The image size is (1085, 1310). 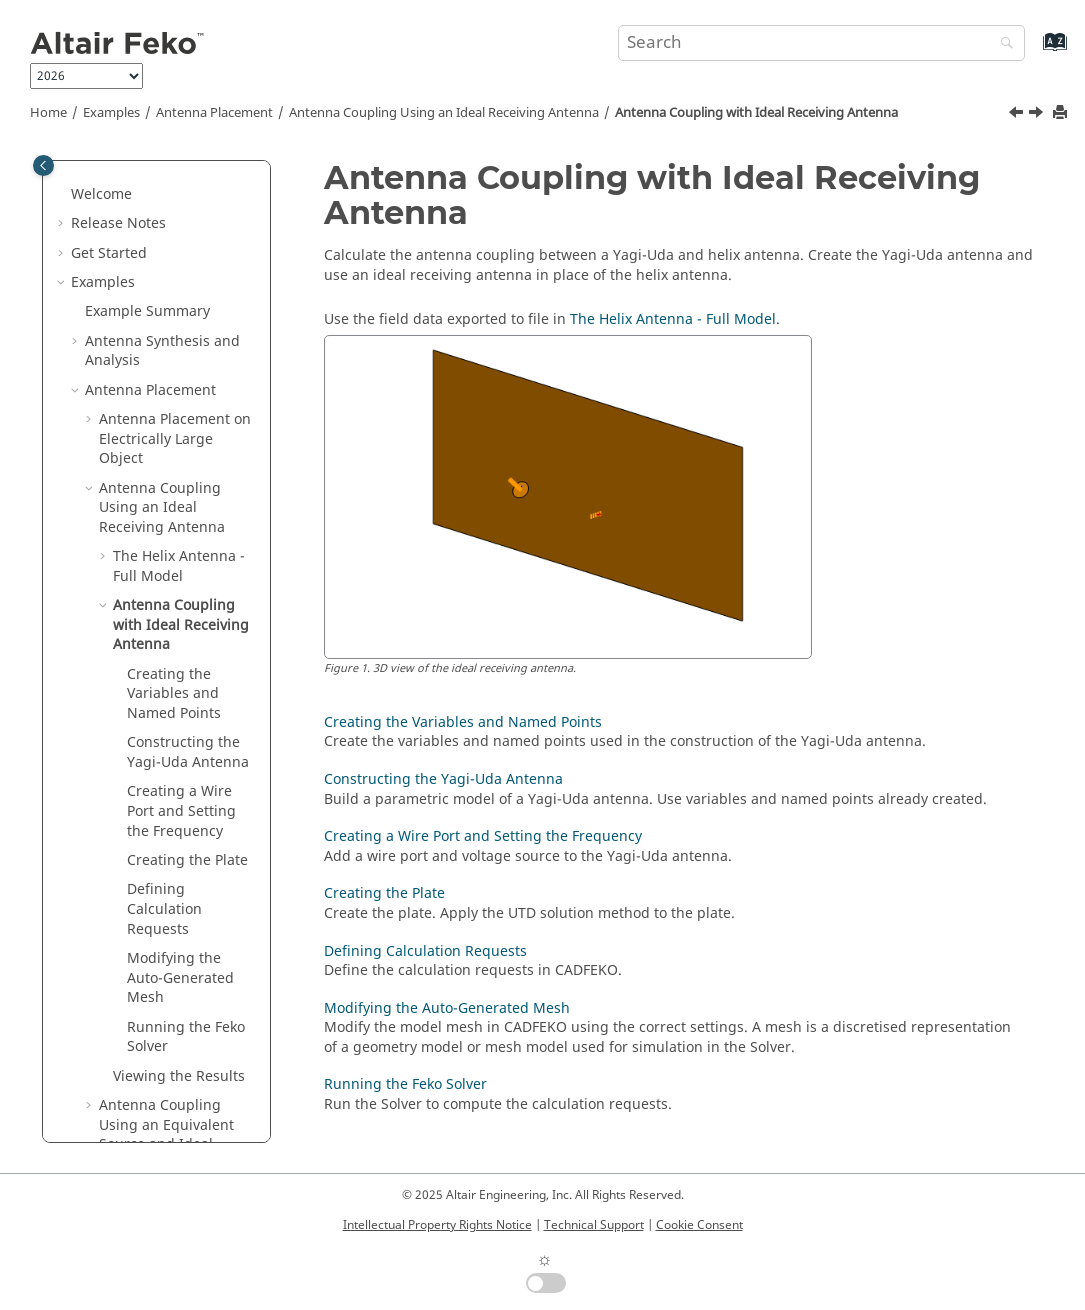 I want to click on Antenna Coupling Using an Equivalent Source and Ideal Receiving Antenna, so click(x=166, y=967).